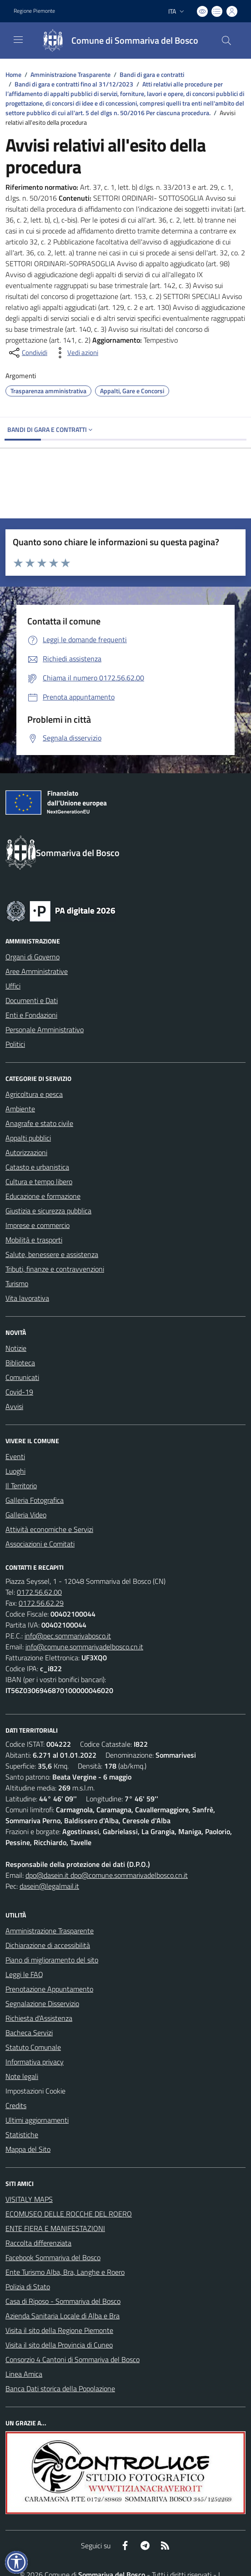 The image size is (251, 2576). Describe the element at coordinates (28, 1137) in the screenshot. I see `Appalti pubblici` at that location.